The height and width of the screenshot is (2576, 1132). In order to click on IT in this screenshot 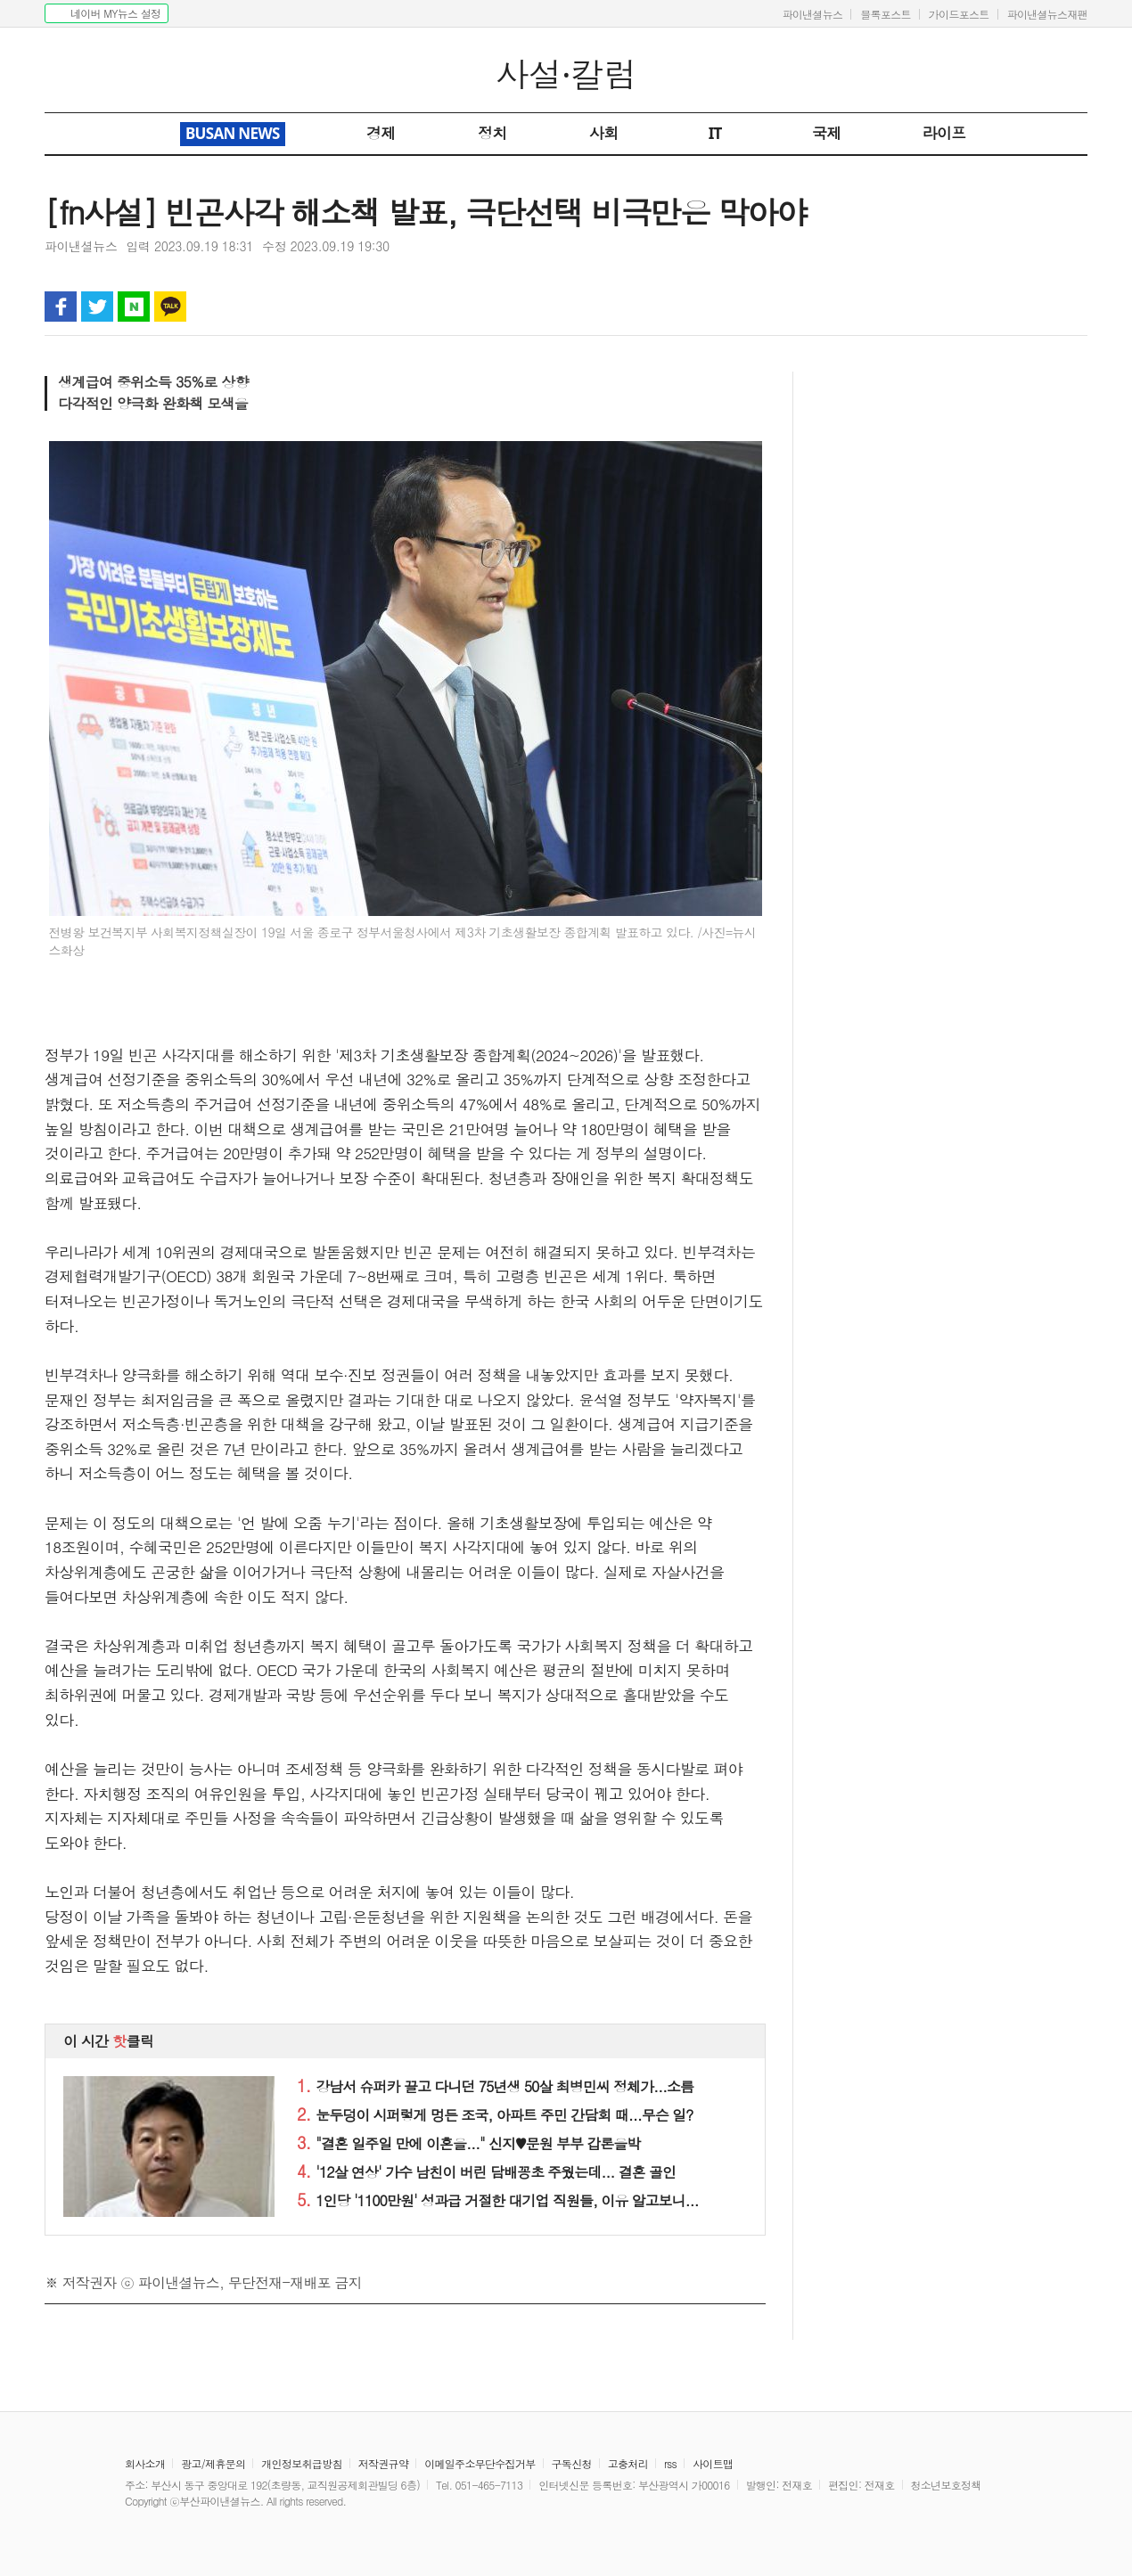, I will do `click(715, 133)`.